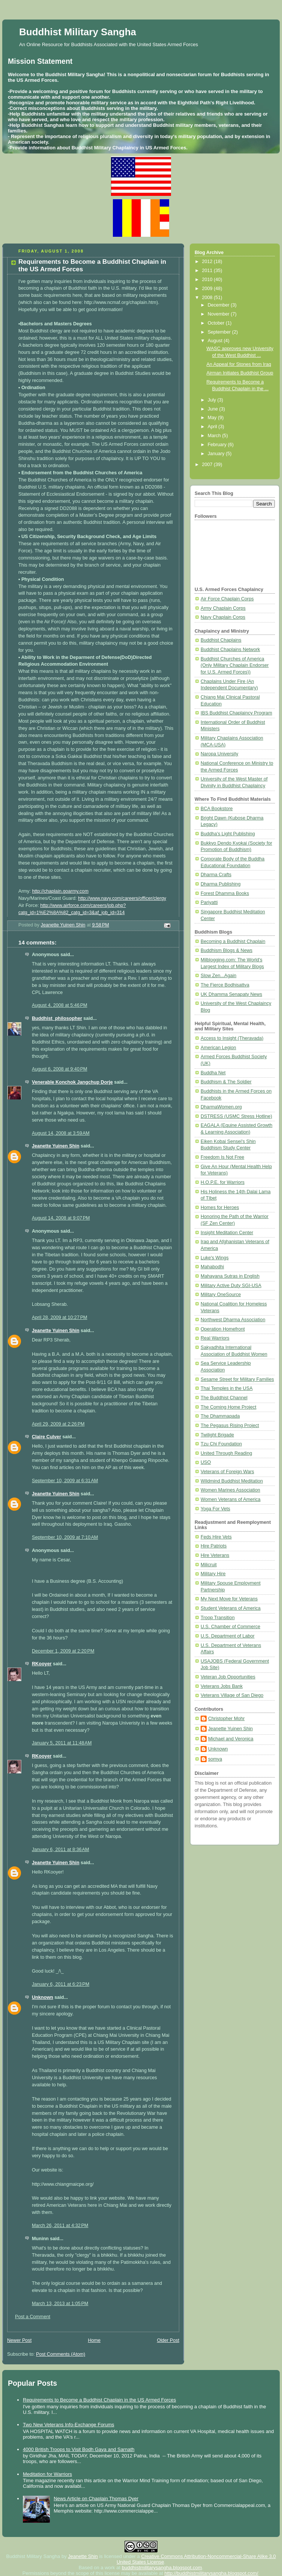 The height and width of the screenshot is (2576, 282). Describe the element at coordinates (224, 1397) in the screenshot. I see `The Buddhist Channel` at that location.